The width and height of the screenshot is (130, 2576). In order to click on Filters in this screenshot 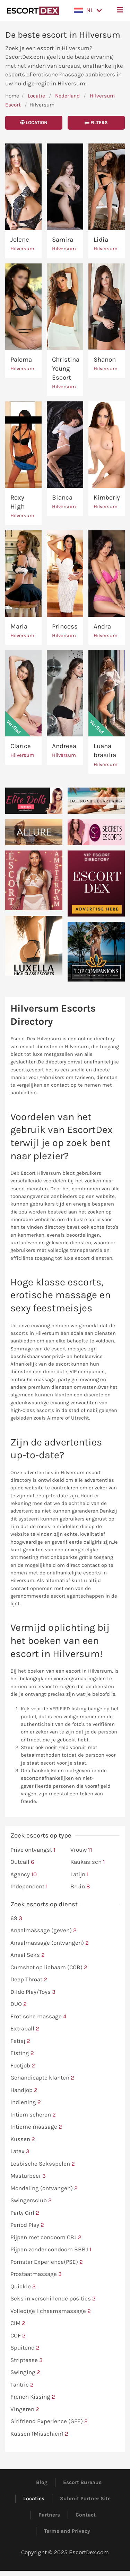, I will do `click(96, 122)`.